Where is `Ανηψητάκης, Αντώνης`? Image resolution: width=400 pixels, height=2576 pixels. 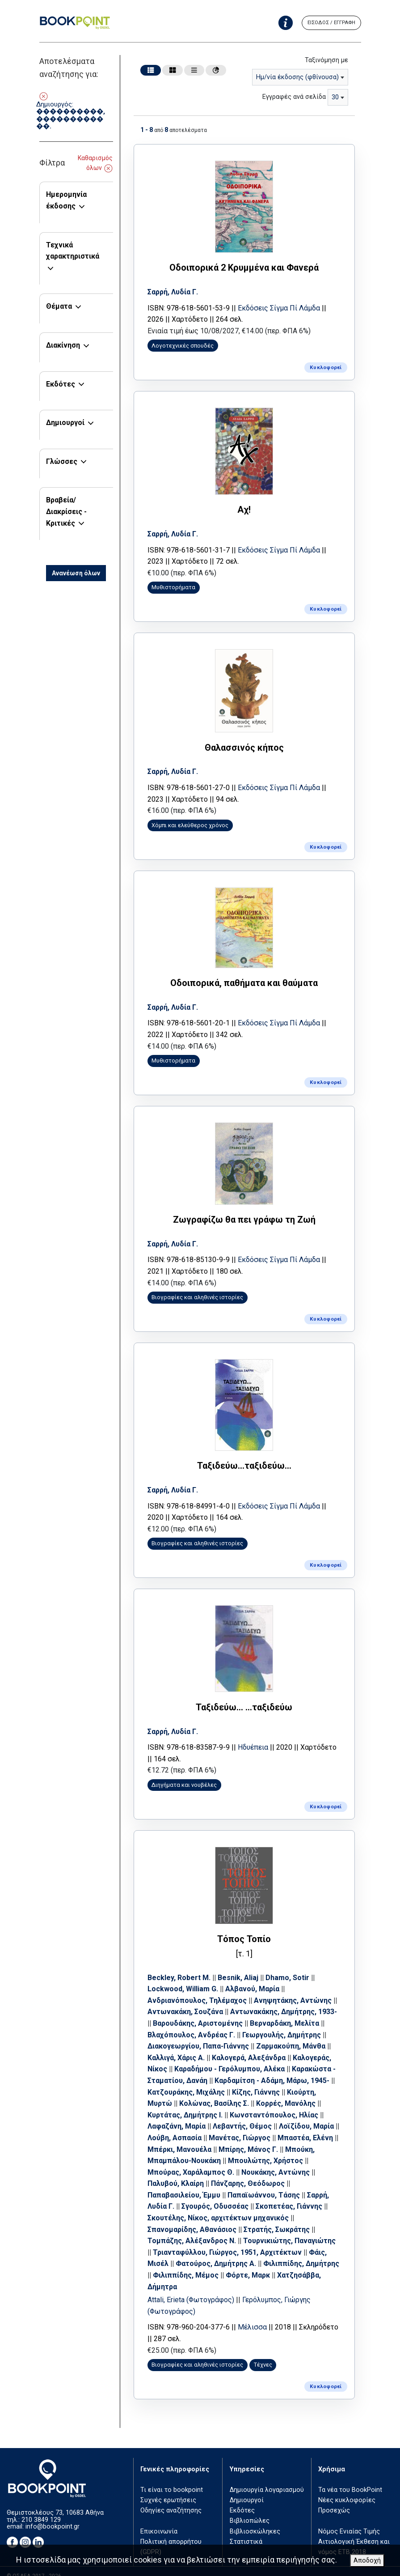
Ανηψητάκης, Αντώνης is located at coordinates (294, 1989).